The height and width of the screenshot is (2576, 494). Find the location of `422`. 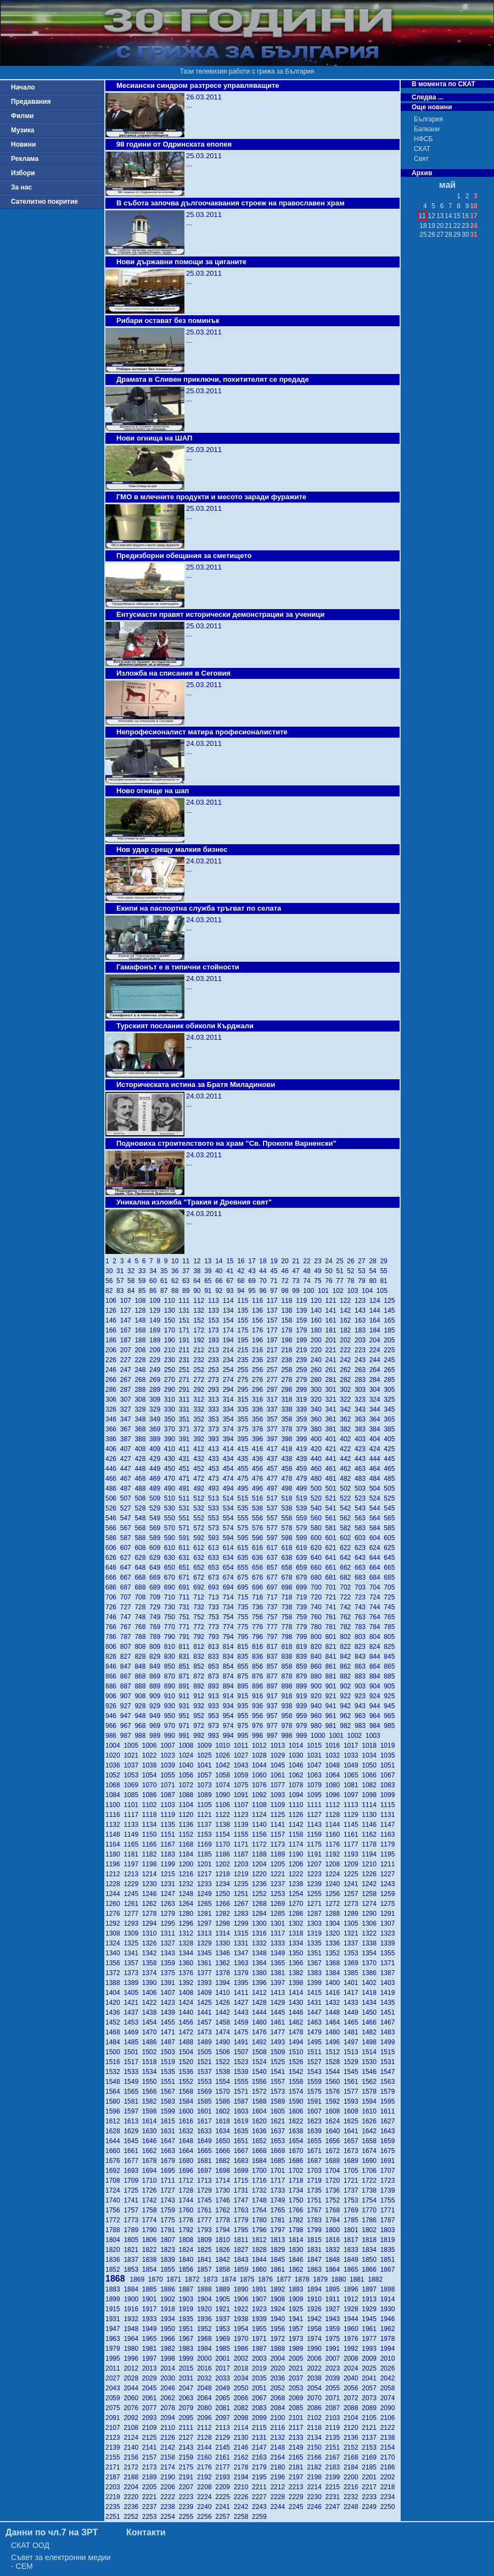

422 is located at coordinates (347, 1449).